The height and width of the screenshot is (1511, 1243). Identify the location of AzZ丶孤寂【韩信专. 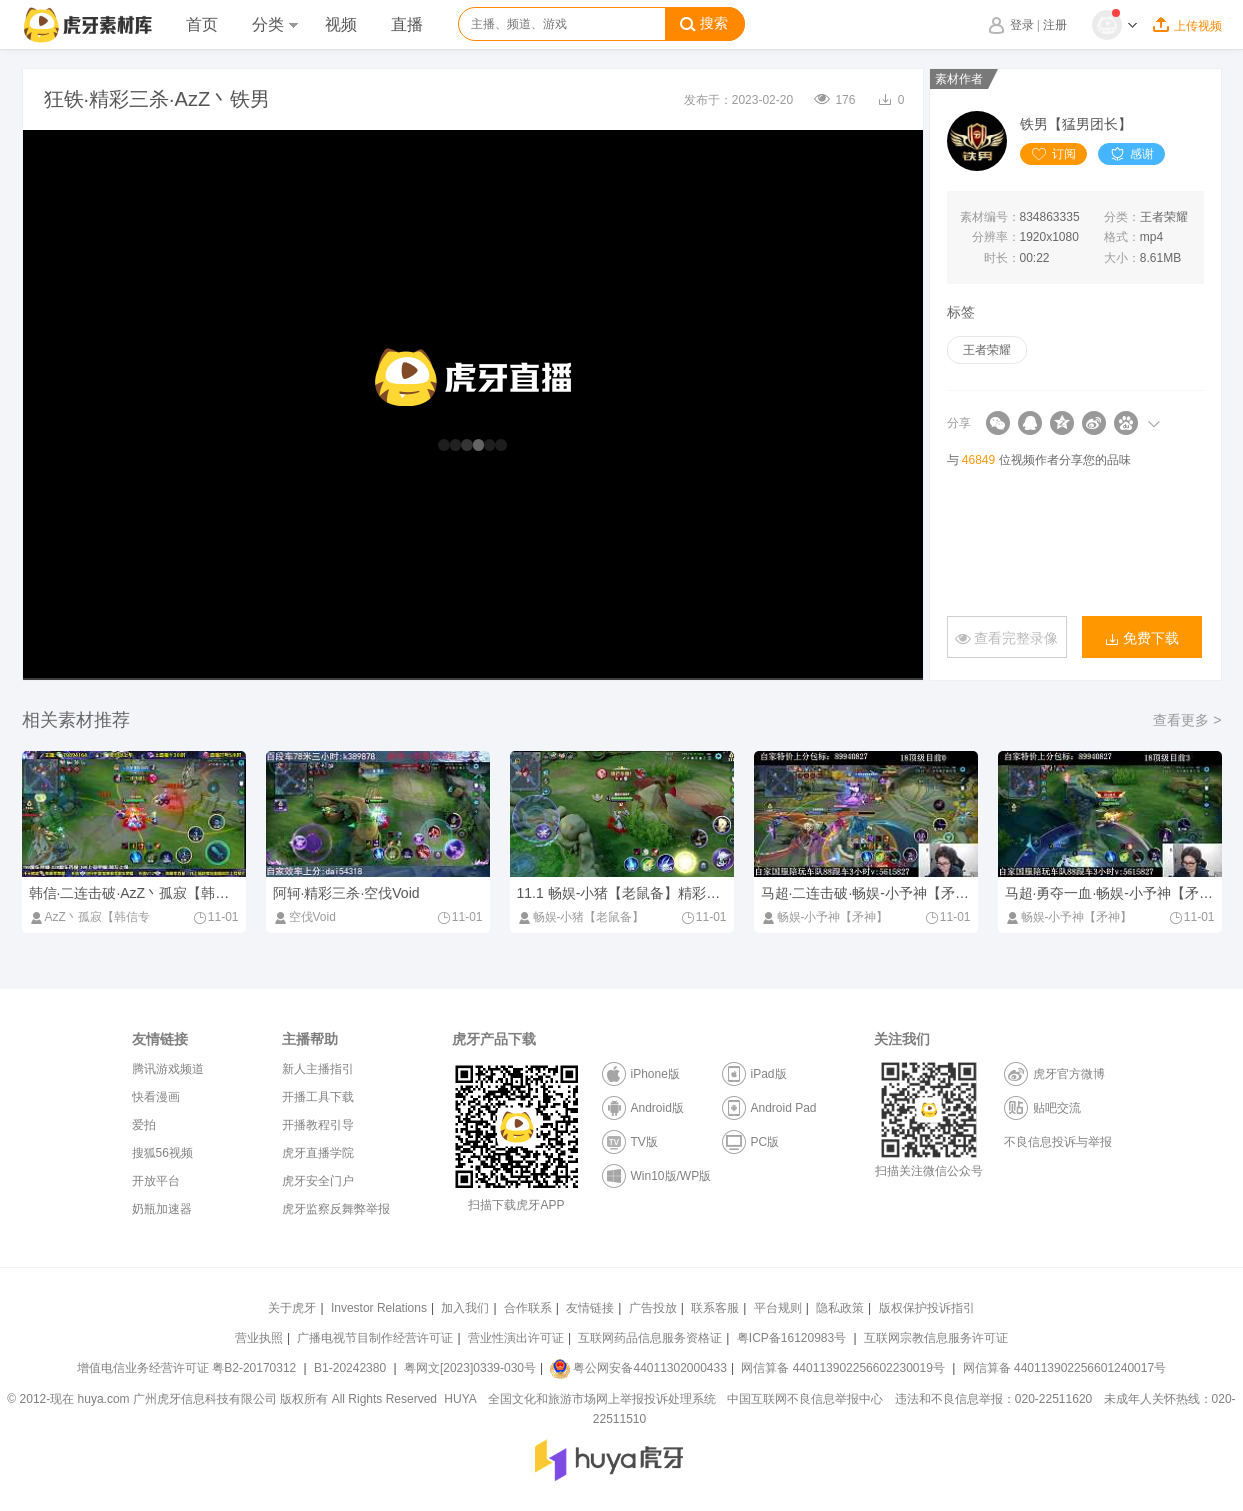
(89, 917).